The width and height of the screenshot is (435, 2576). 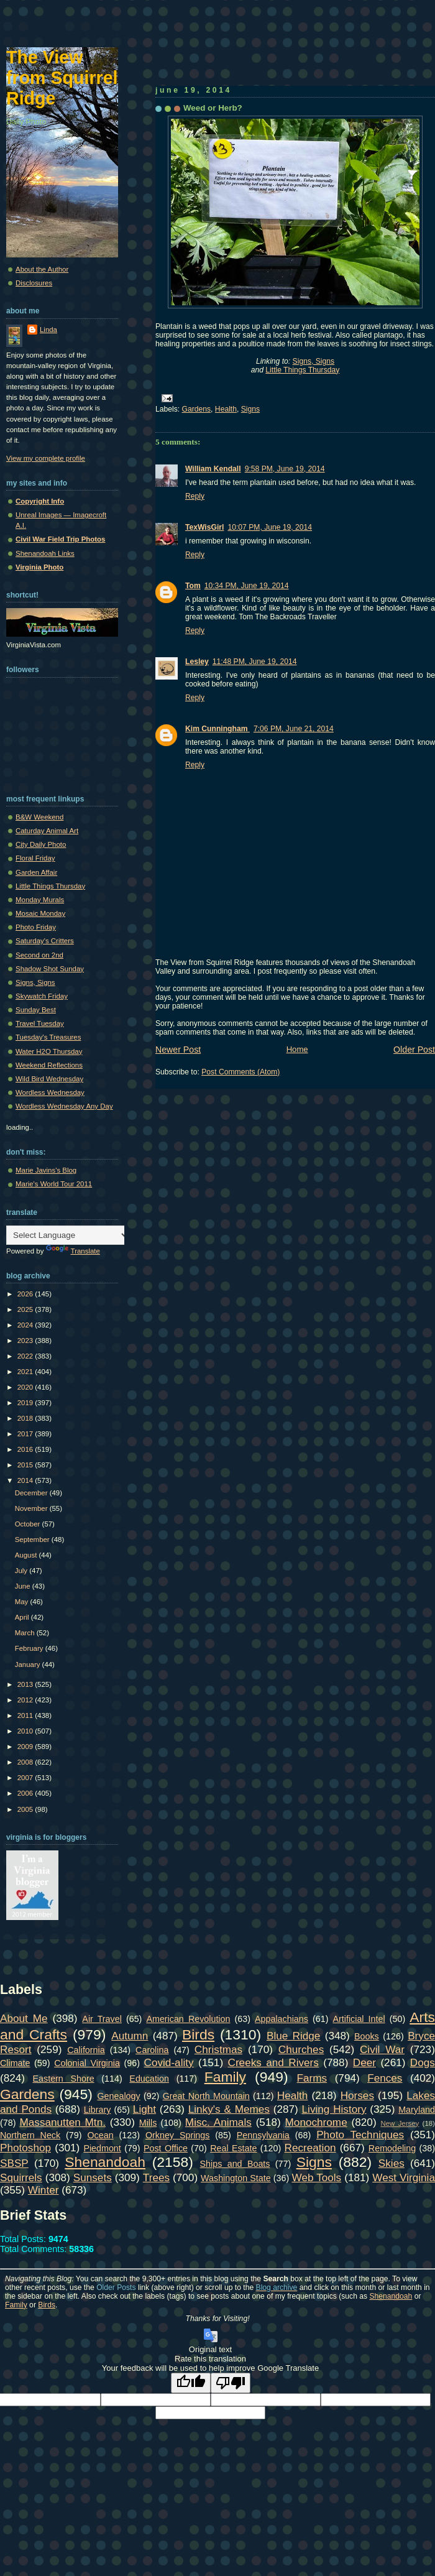 What do you see at coordinates (26, 1715) in the screenshot?
I see `2011` at bounding box center [26, 1715].